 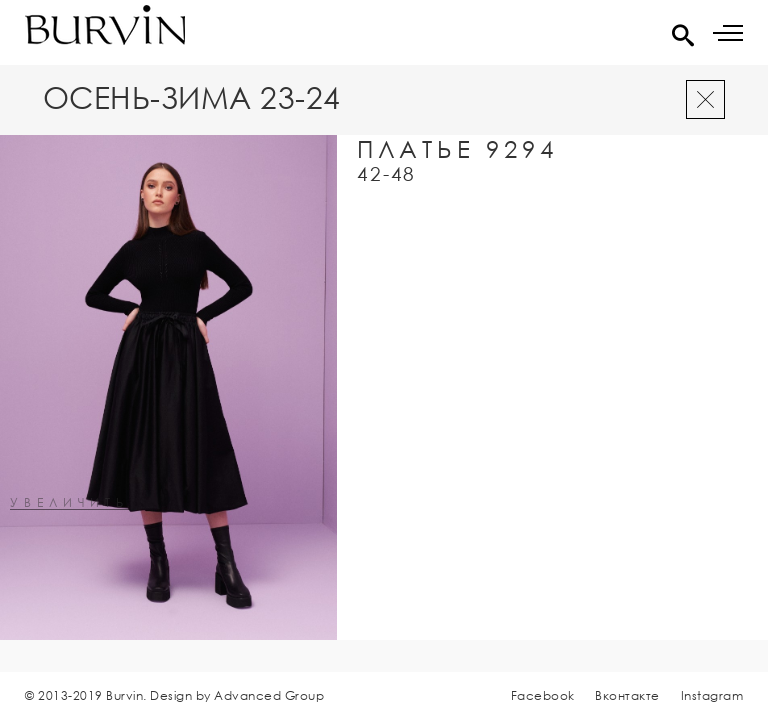 What do you see at coordinates (627, 695) in the screenshot?
I see `Вконтакте` at bounding box center [627, 695].